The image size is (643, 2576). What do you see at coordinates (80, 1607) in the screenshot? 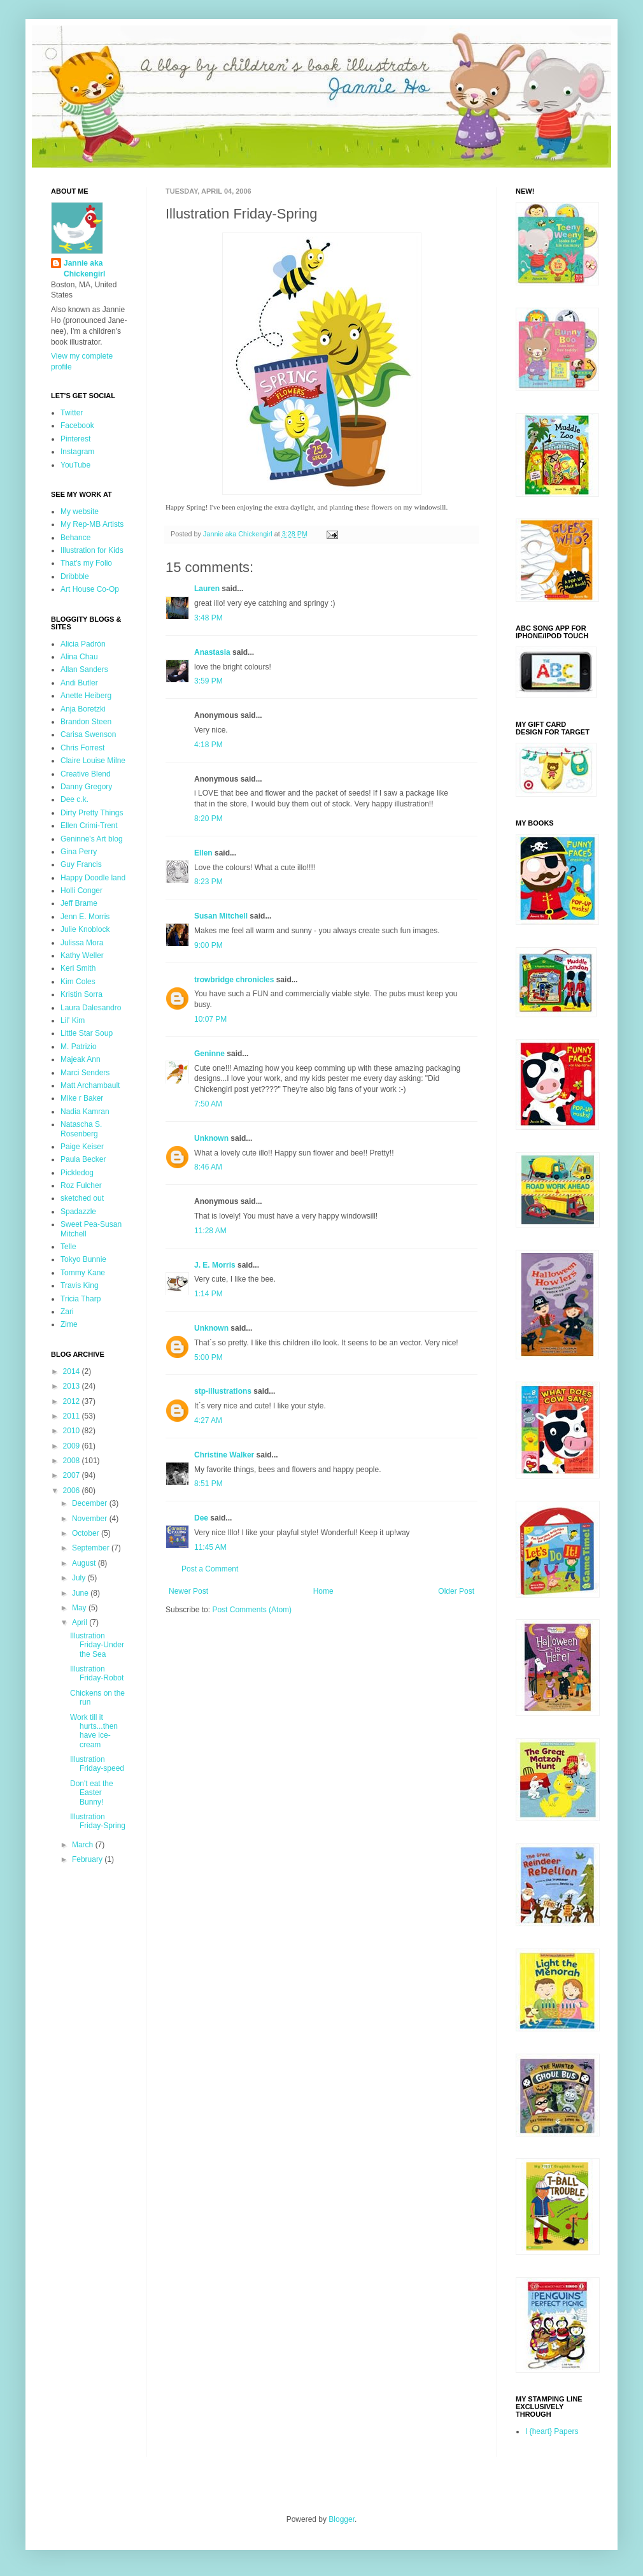
I see `May` at bounding box center [80, 1607].